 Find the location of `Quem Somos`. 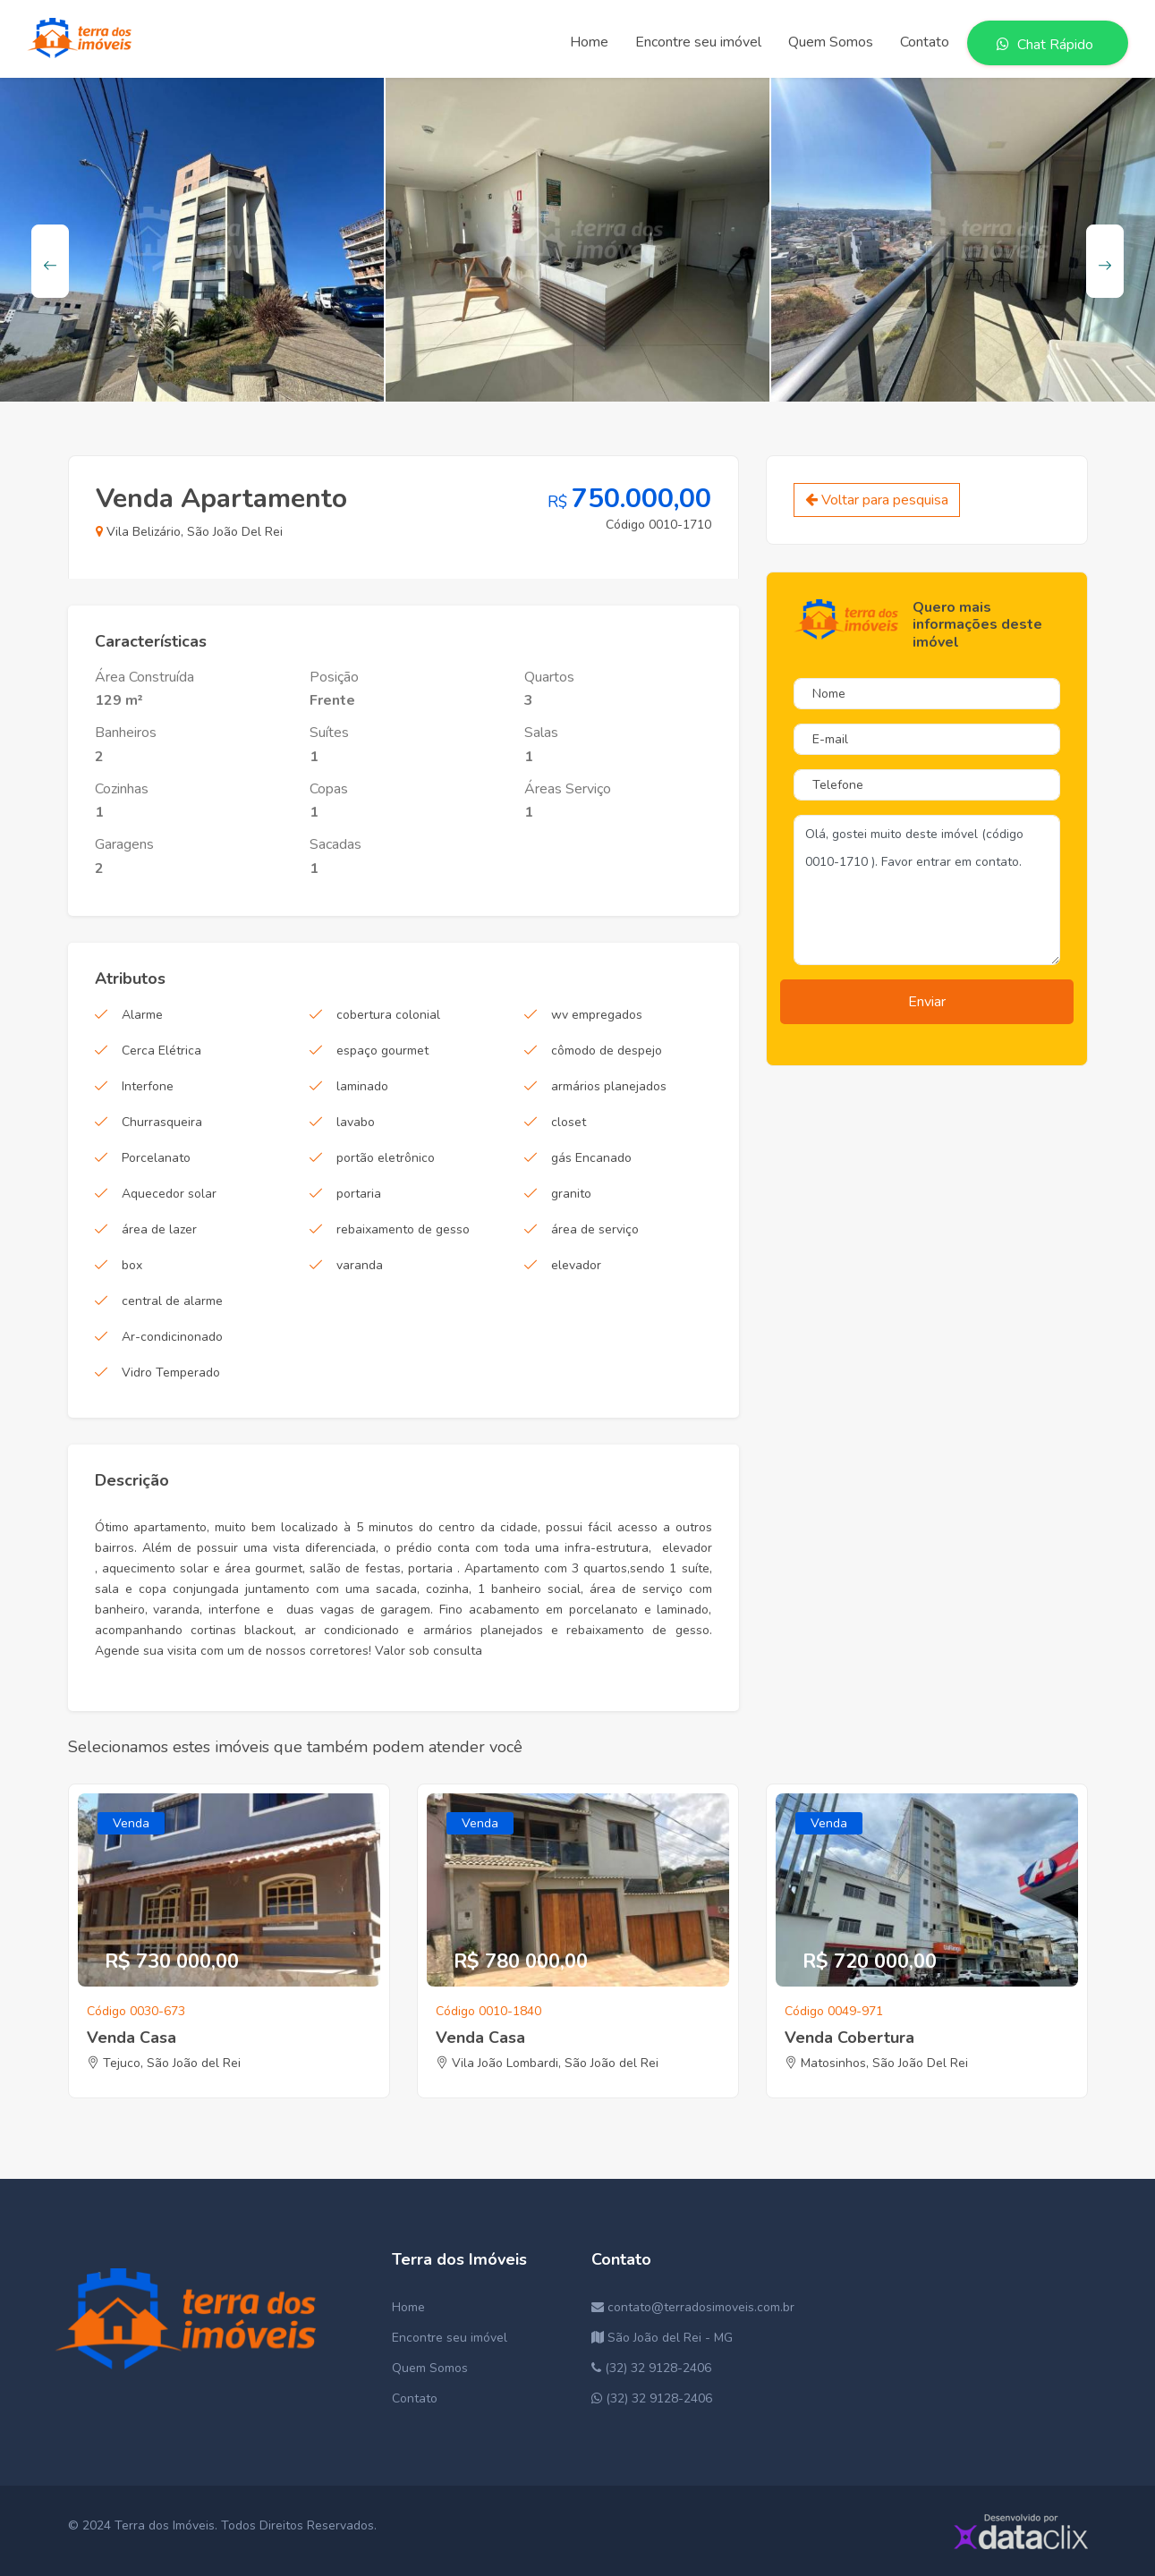

Quem Somos is located at coordinates (430, 2368).